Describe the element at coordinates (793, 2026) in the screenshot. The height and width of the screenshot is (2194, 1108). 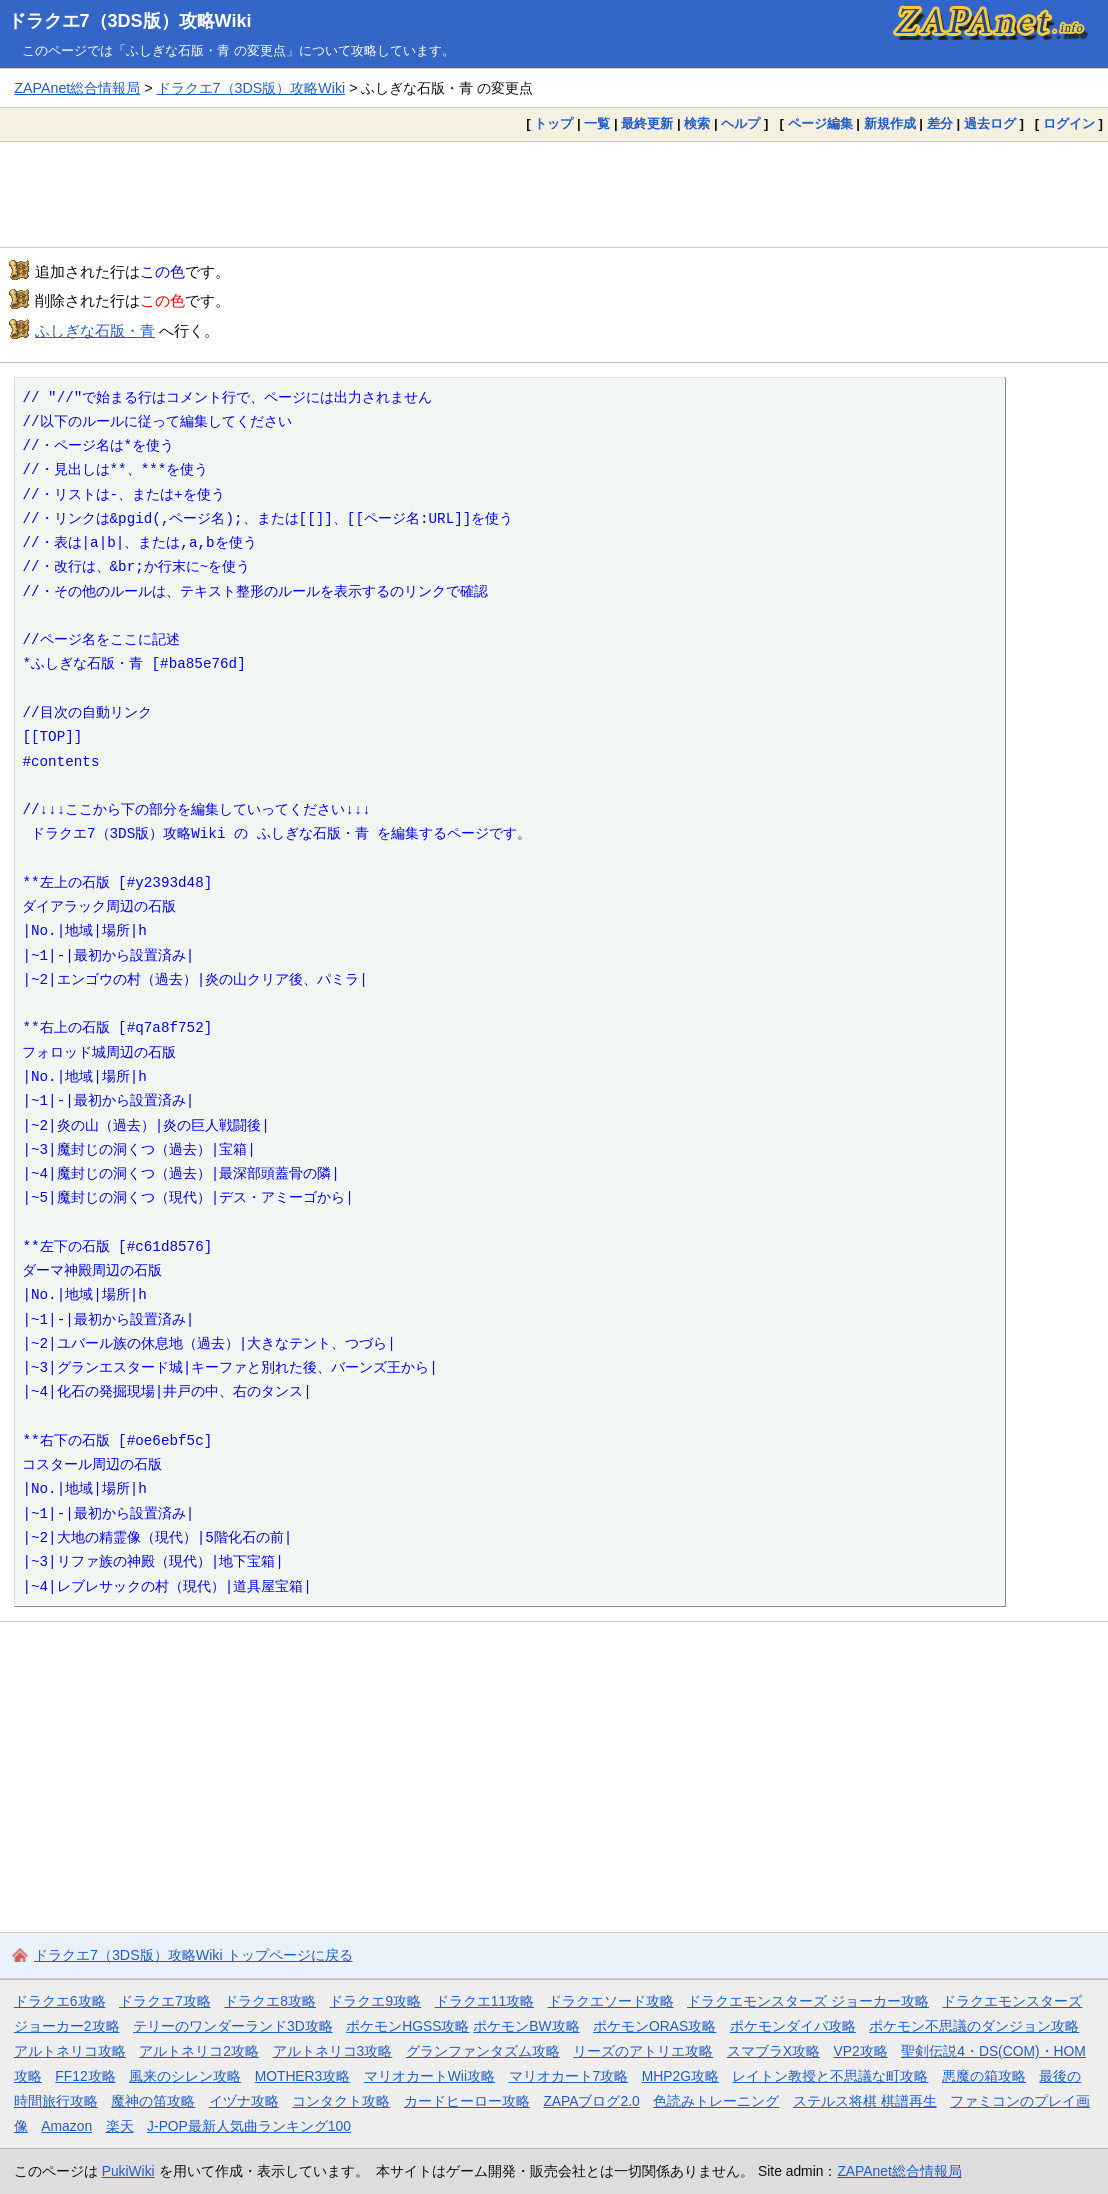
I see `ポケモンダイパ攻略` at that location.